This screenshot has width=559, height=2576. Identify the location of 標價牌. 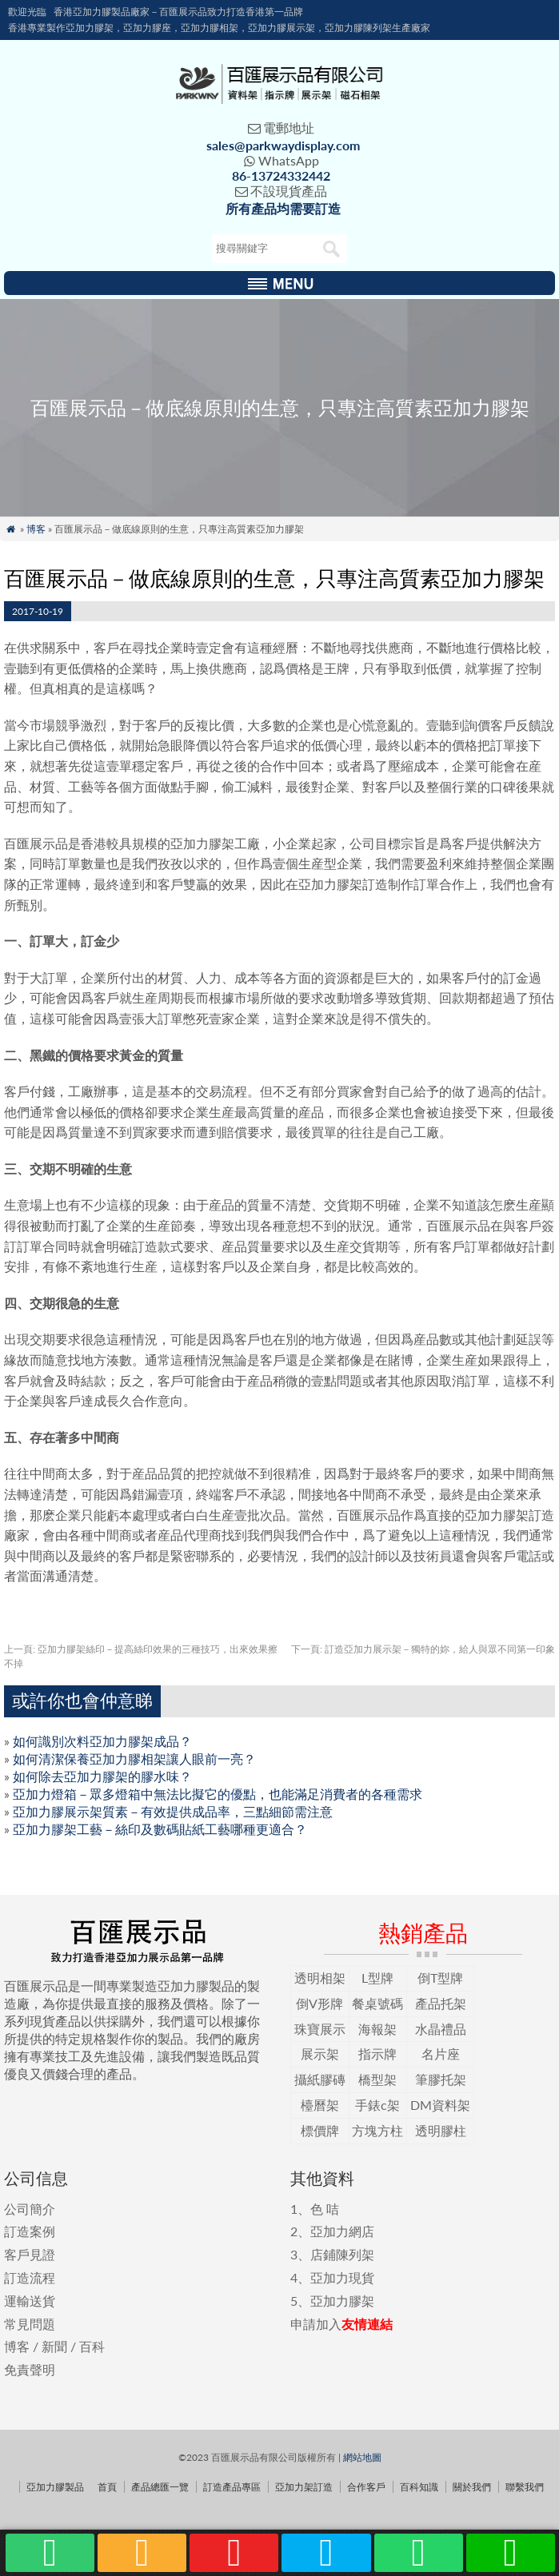
(320, 2130).